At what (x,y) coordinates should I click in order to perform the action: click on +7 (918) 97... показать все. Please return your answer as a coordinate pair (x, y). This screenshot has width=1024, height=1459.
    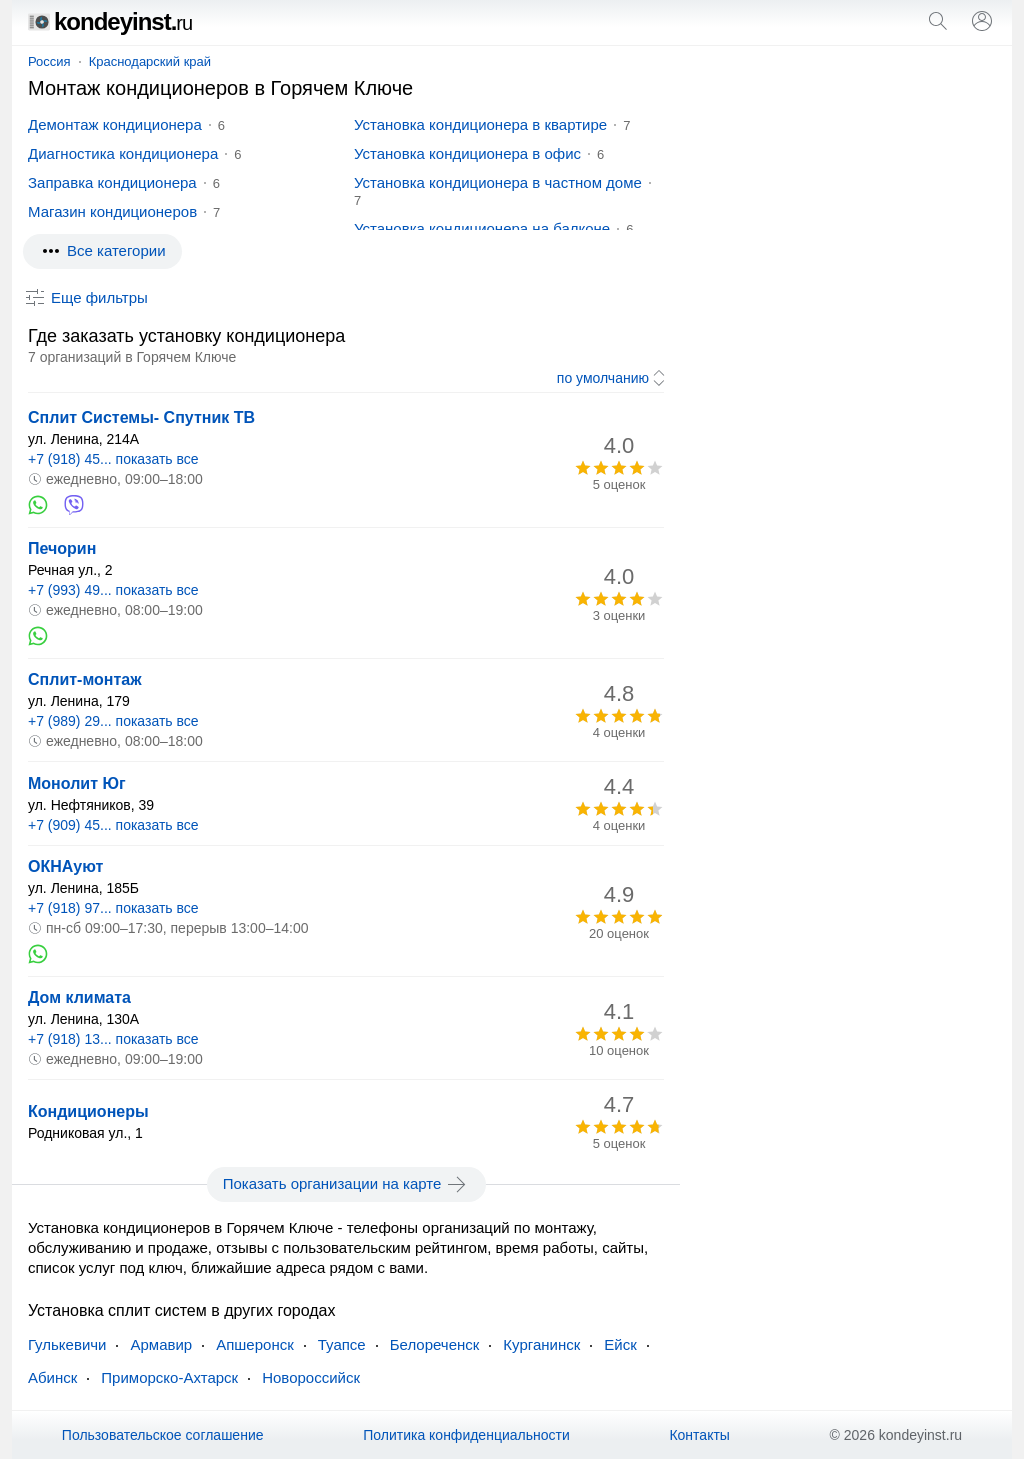
    Looking at the image, I should click on (113, 908).